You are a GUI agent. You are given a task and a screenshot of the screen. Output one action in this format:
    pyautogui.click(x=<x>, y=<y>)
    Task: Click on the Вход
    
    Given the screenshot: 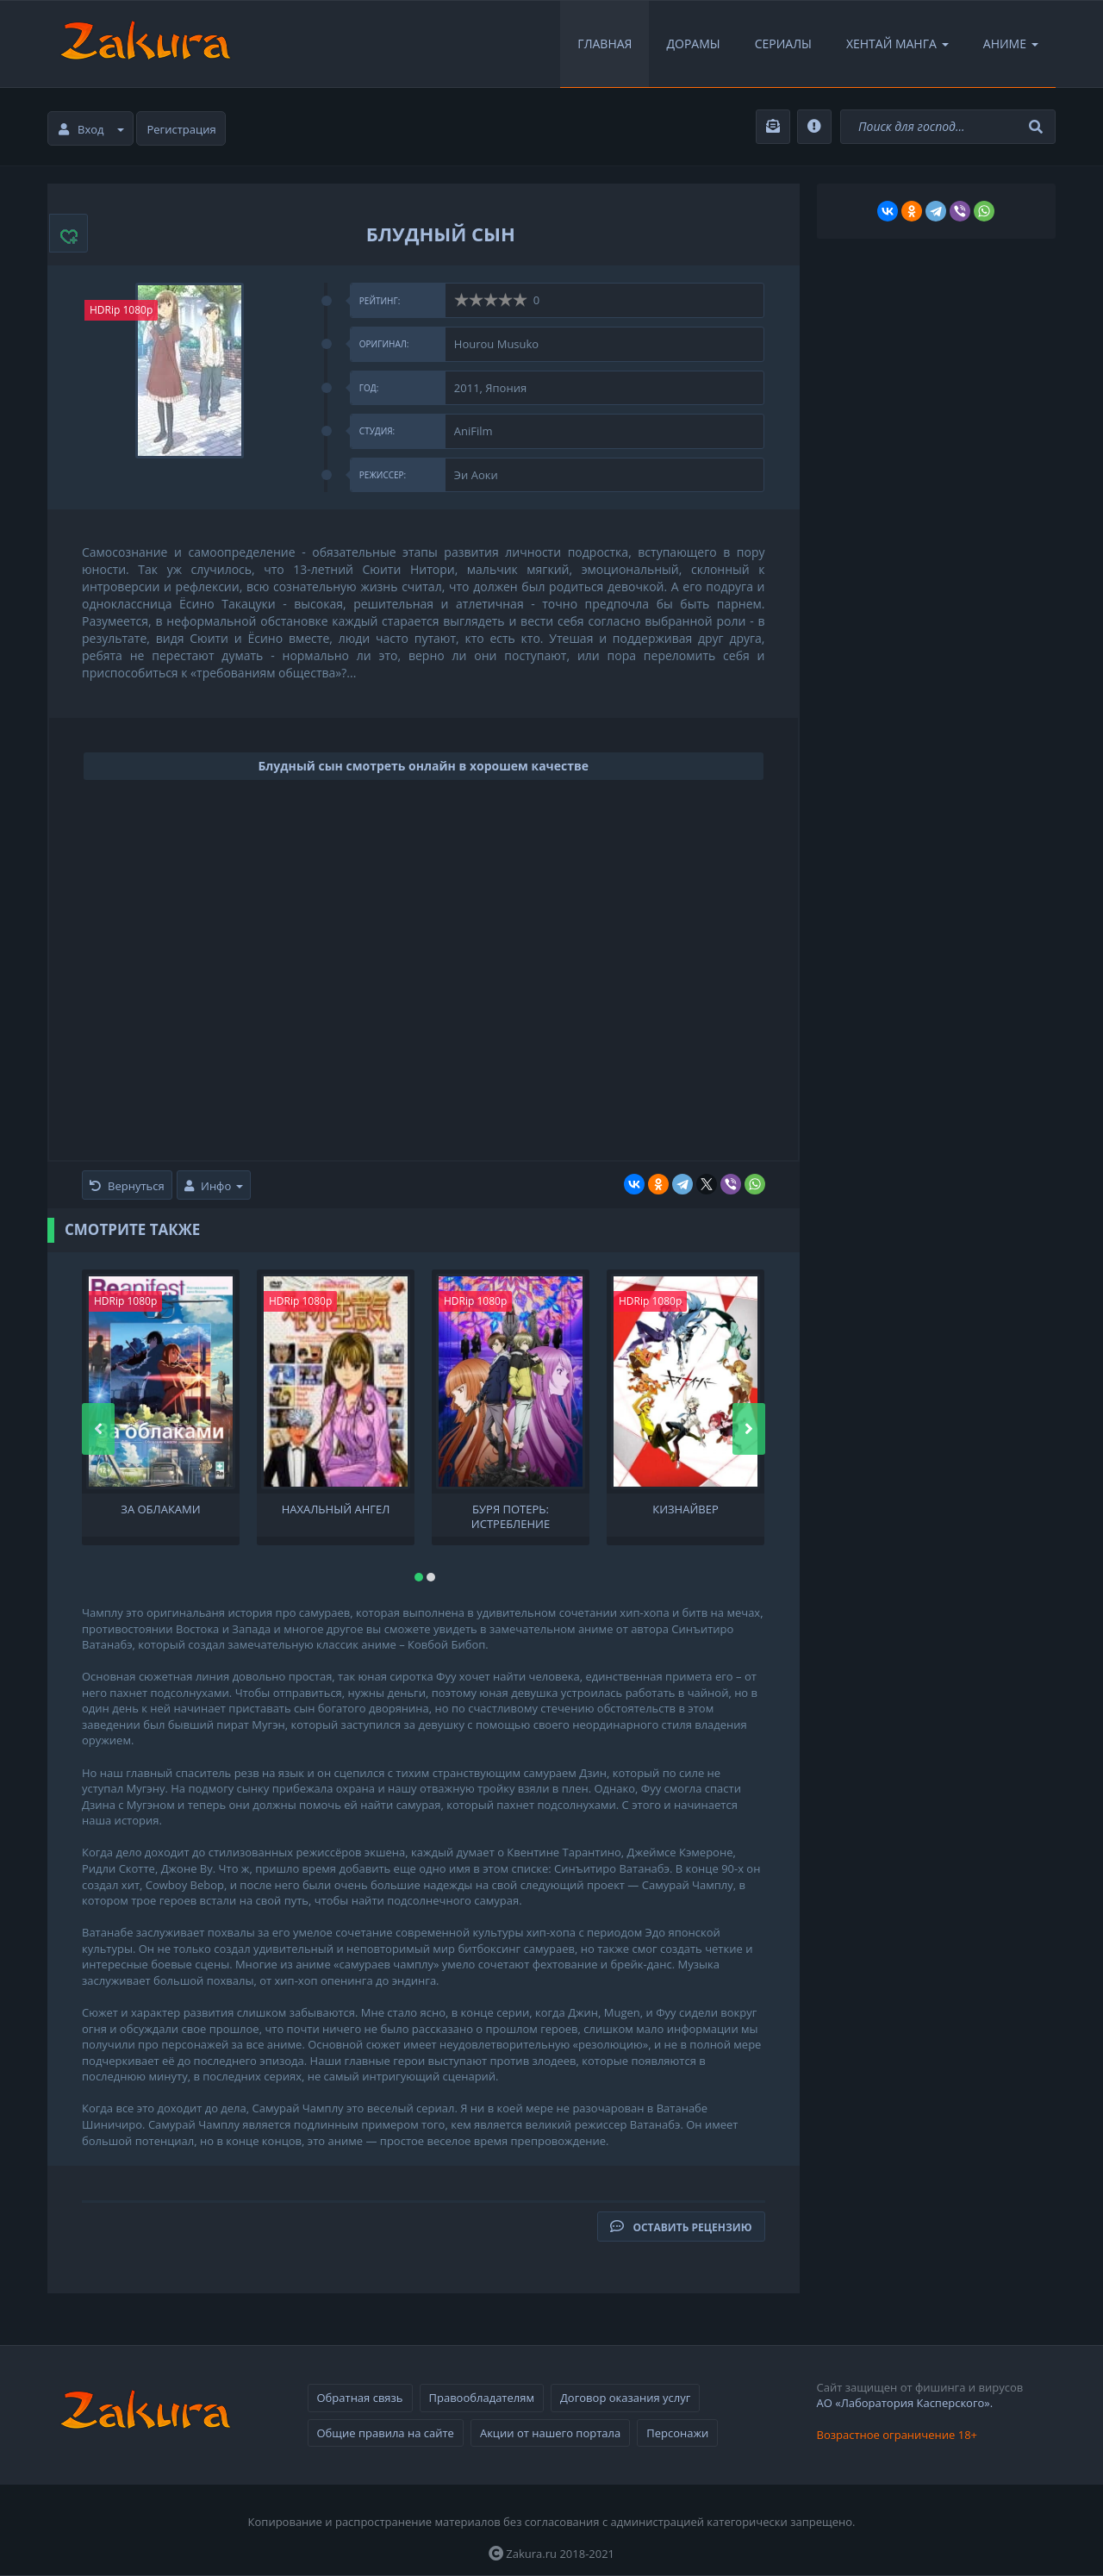 What is the action you would take?
    pyautogui.click(x=91, y=129)
    